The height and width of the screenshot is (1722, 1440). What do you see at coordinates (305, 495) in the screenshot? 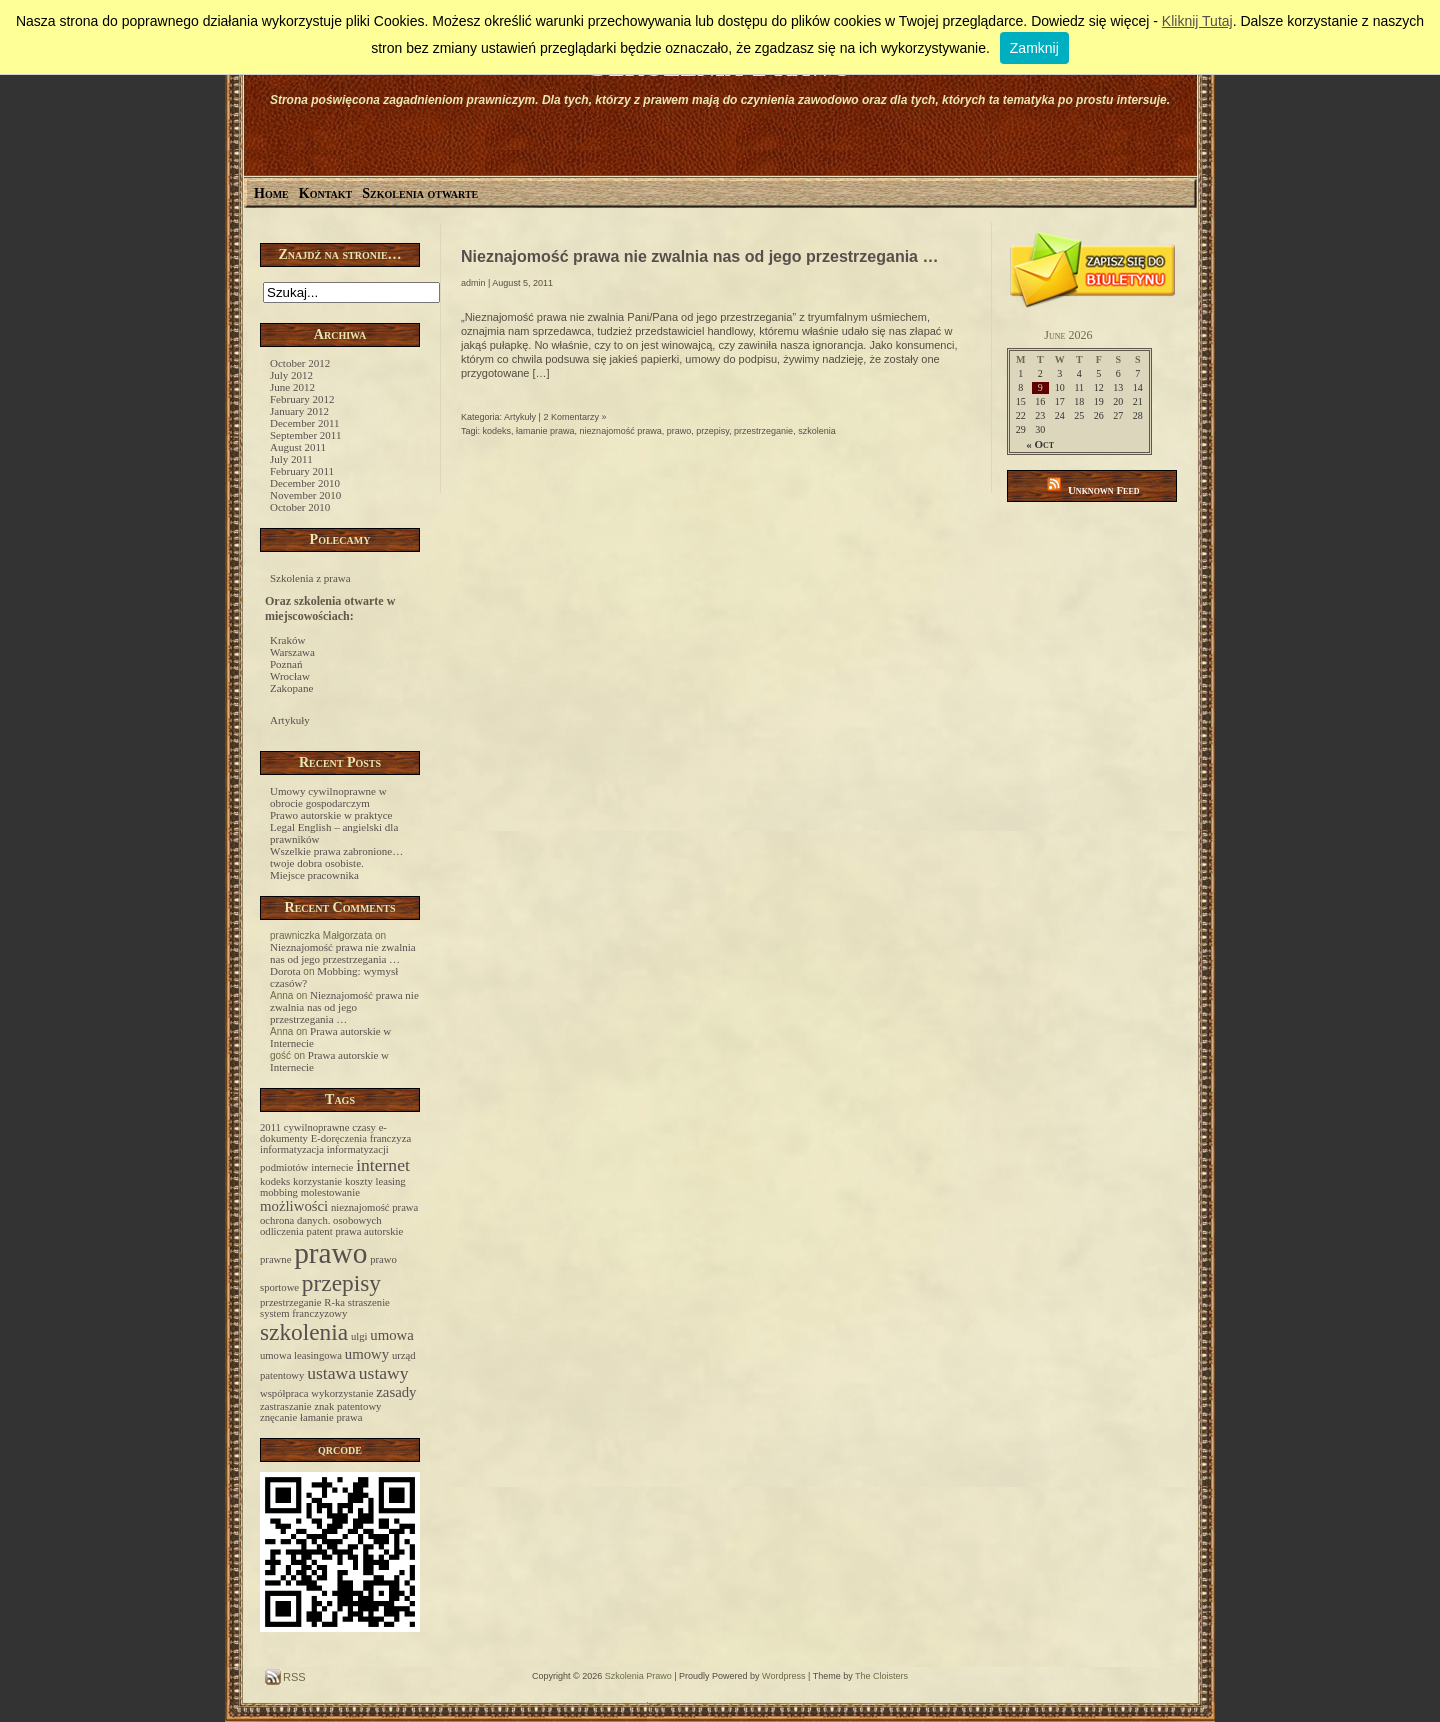
I see `November 2010` at bounding box center [305, 495].